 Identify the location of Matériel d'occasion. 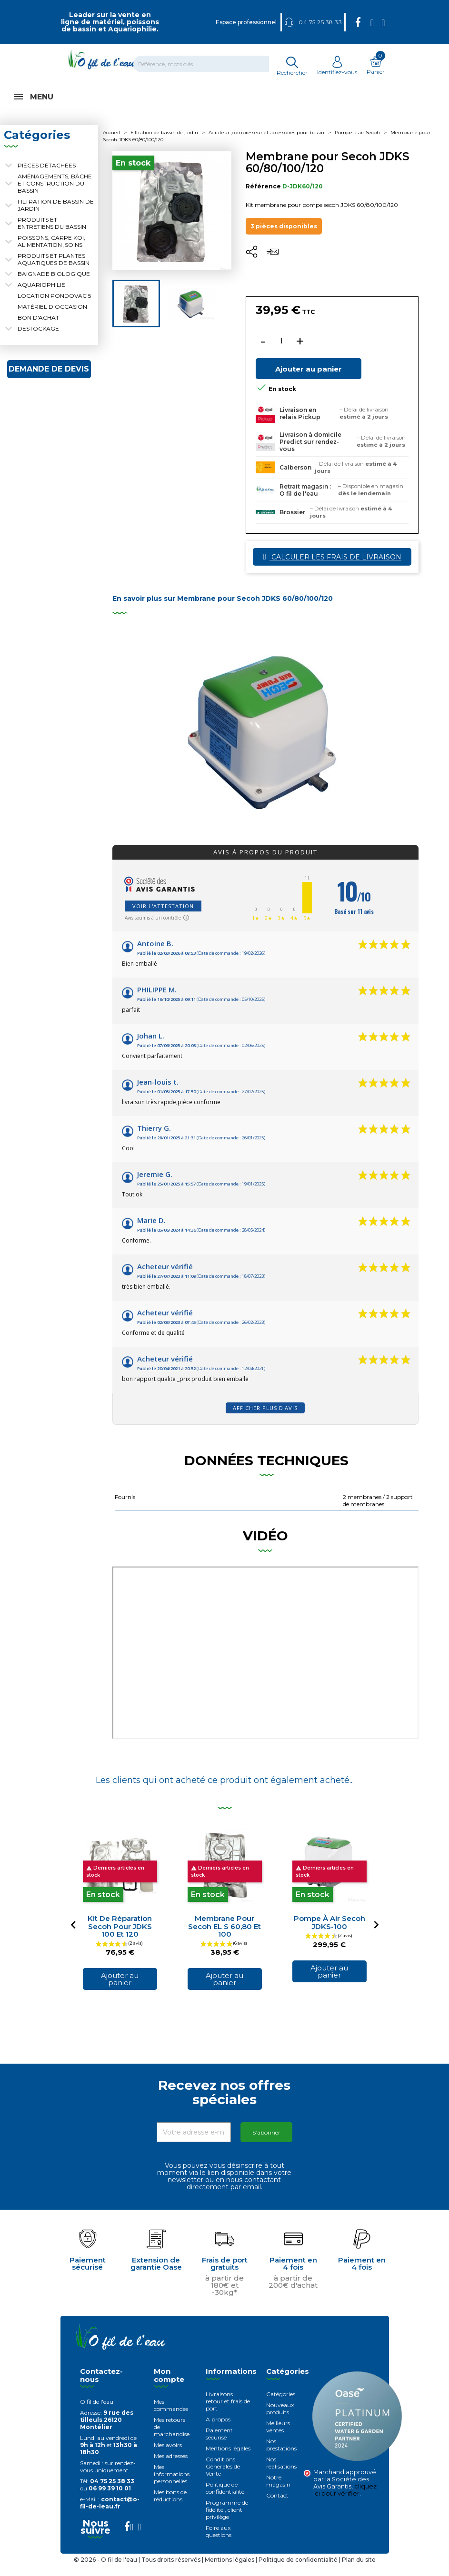
(52, 317).